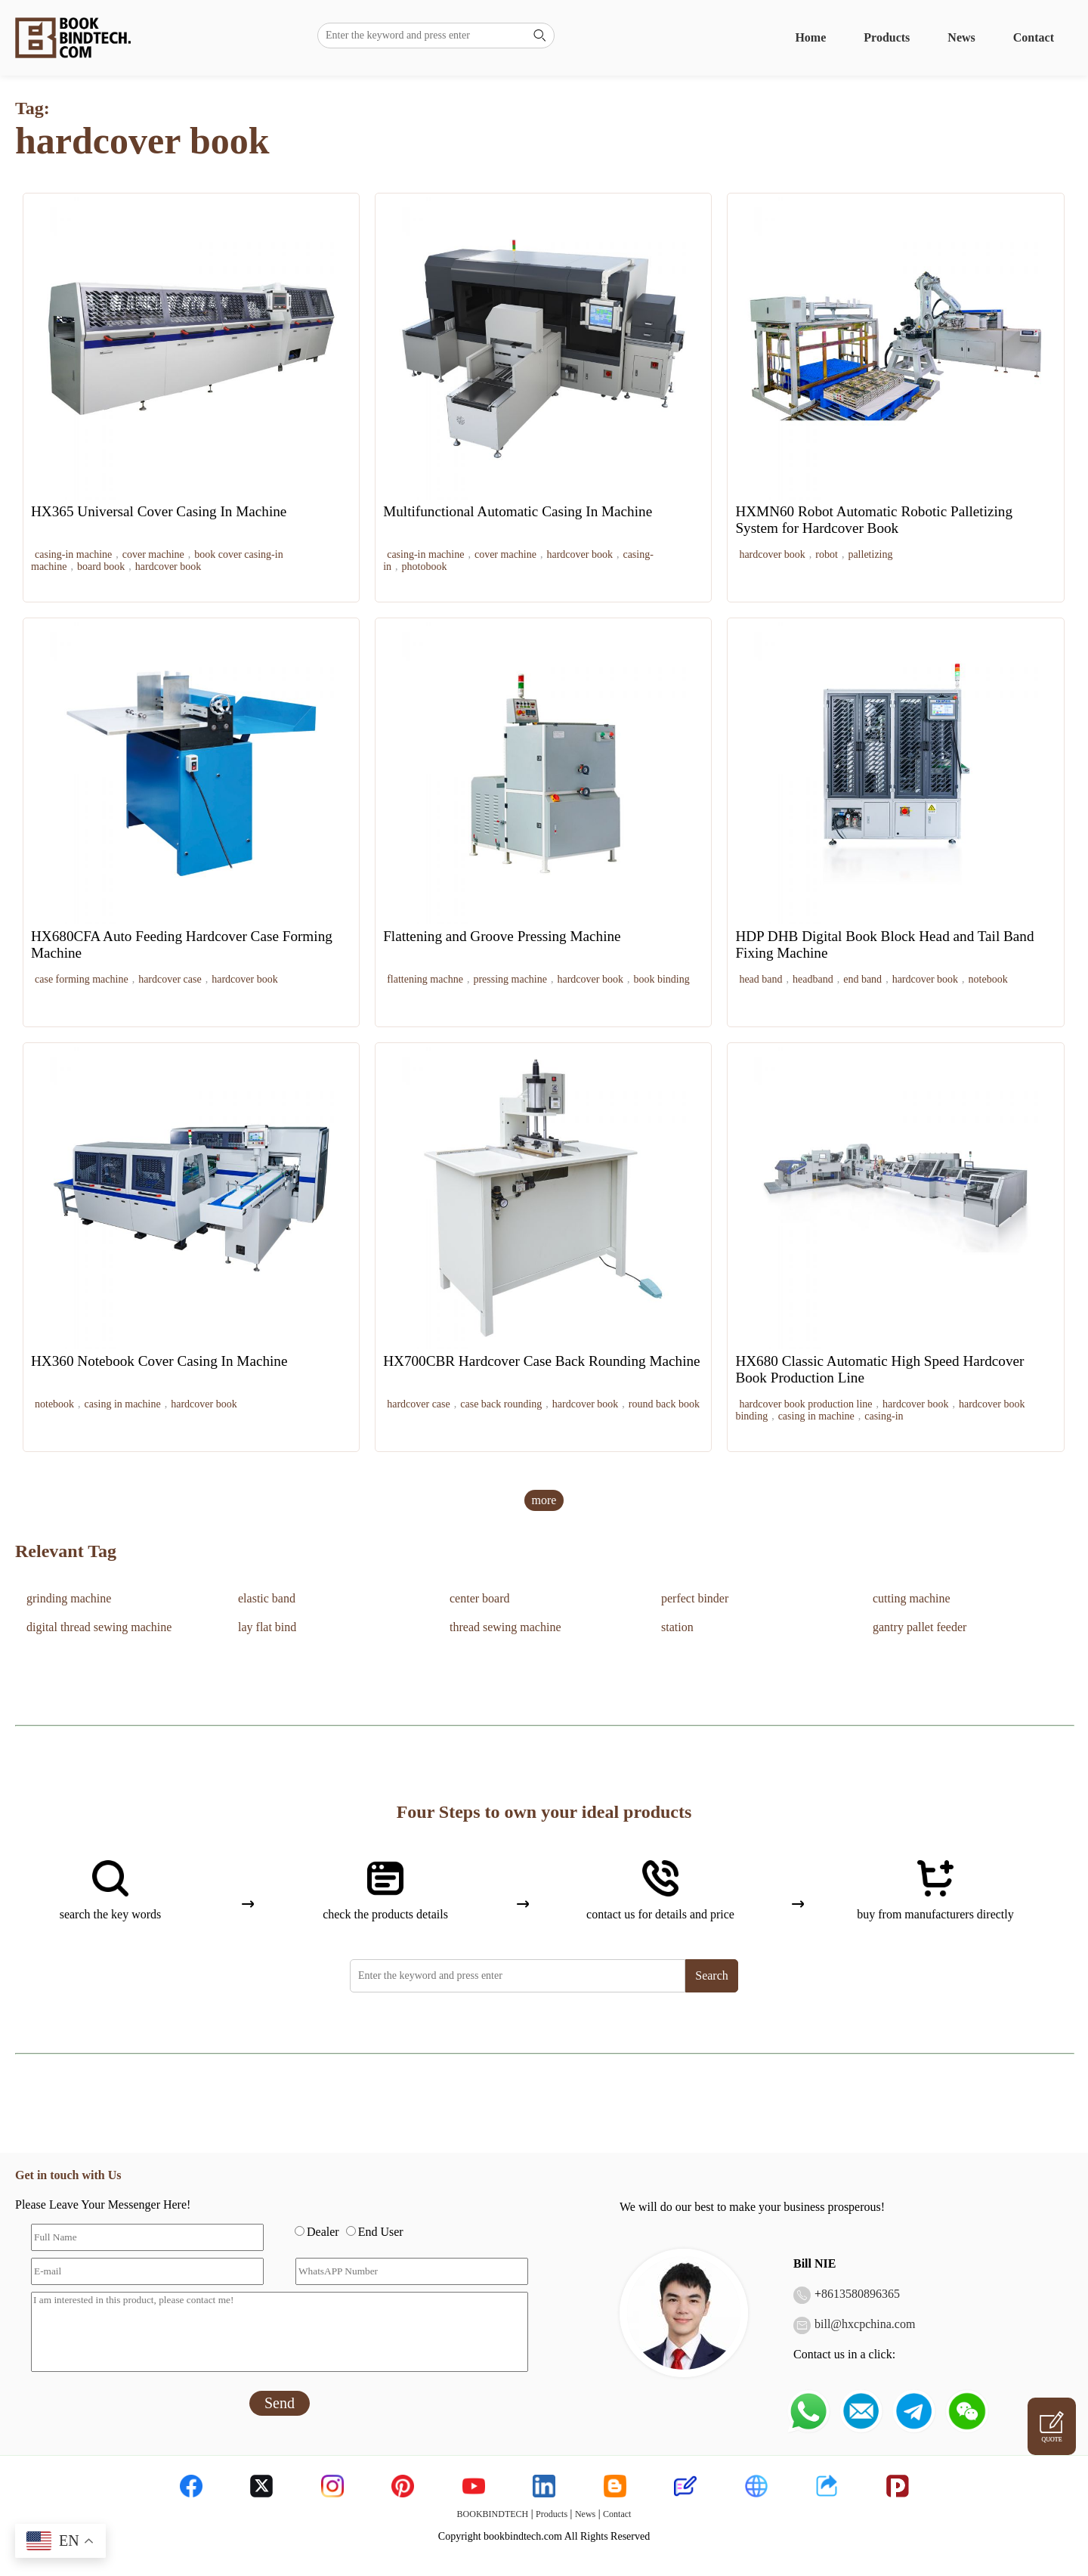 This screenshot has height=2576, width=1088. Describe the element at coordinates (810, 37) in the screenshot. I see `Home` at that location.